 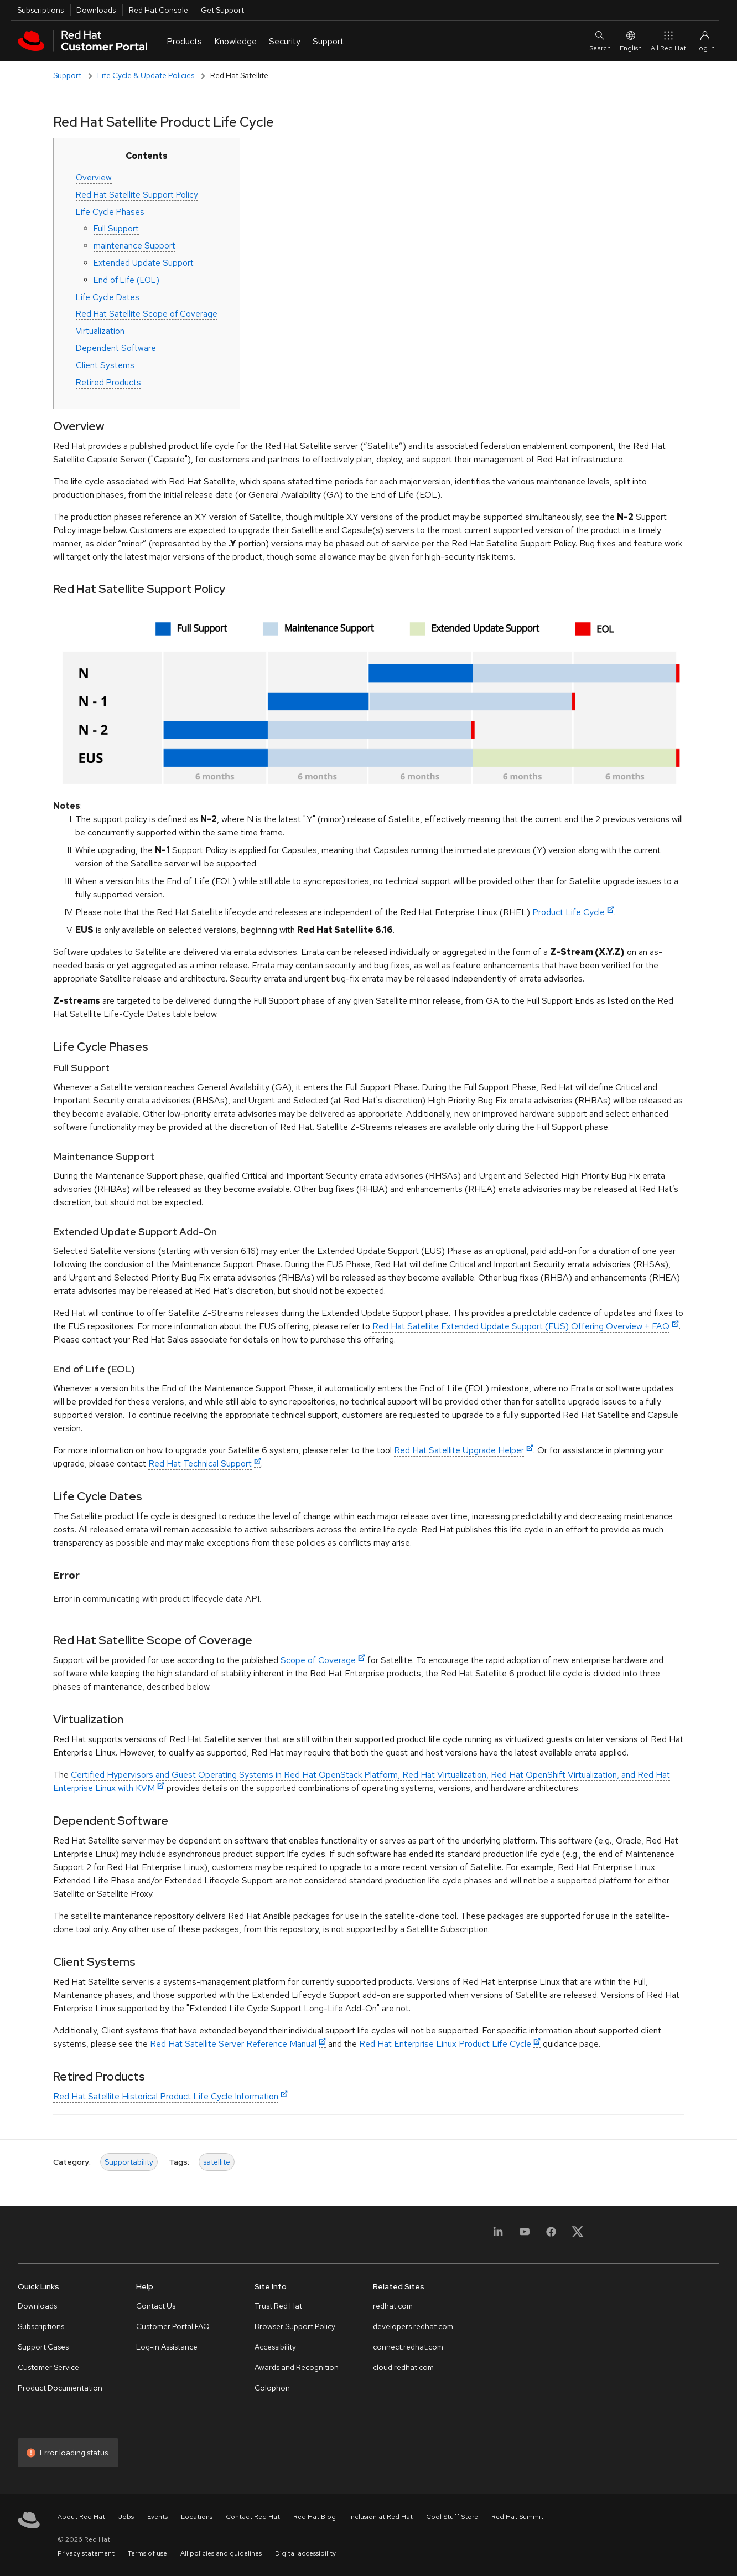 What do you see at coordinates (520, 1326) in the screenshot?
I see `Red Hat Satellite Extended Update Support (EUS) Offering Overview + FAQ` at bounding box center [520, 1326].